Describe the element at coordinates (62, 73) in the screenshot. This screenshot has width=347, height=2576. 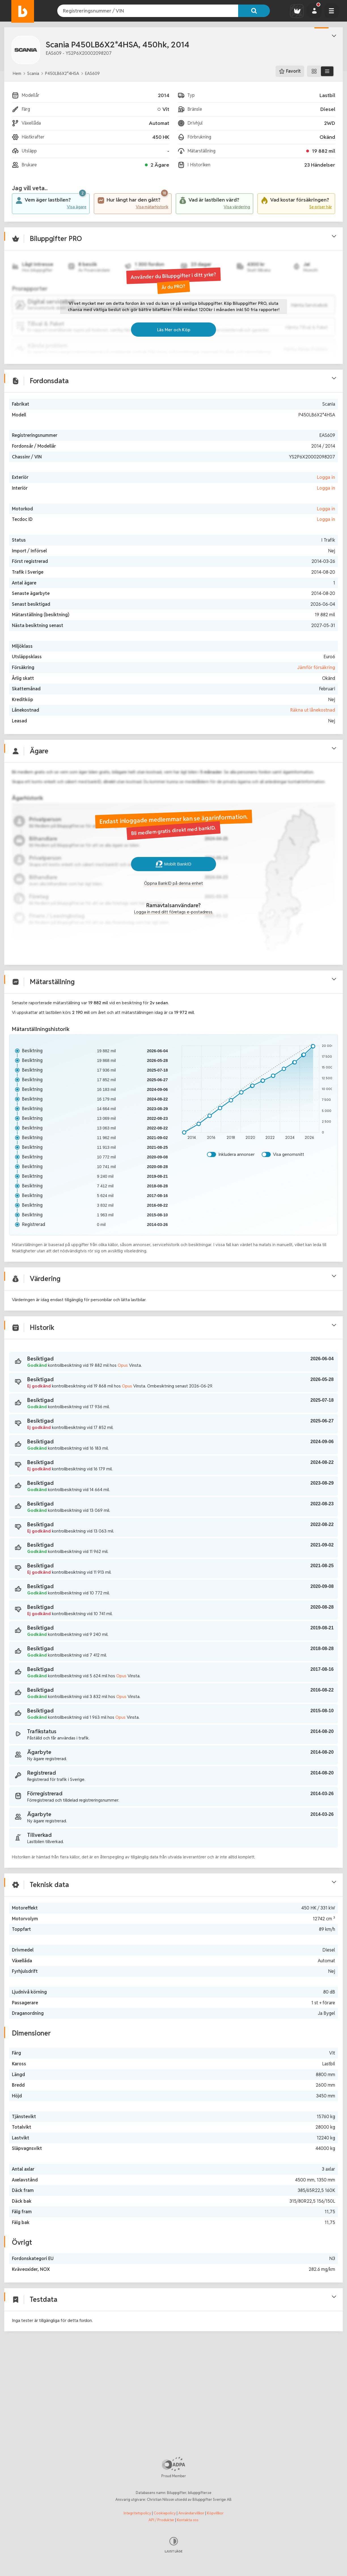
I see `P450LB6X2*4HSA` at that location.